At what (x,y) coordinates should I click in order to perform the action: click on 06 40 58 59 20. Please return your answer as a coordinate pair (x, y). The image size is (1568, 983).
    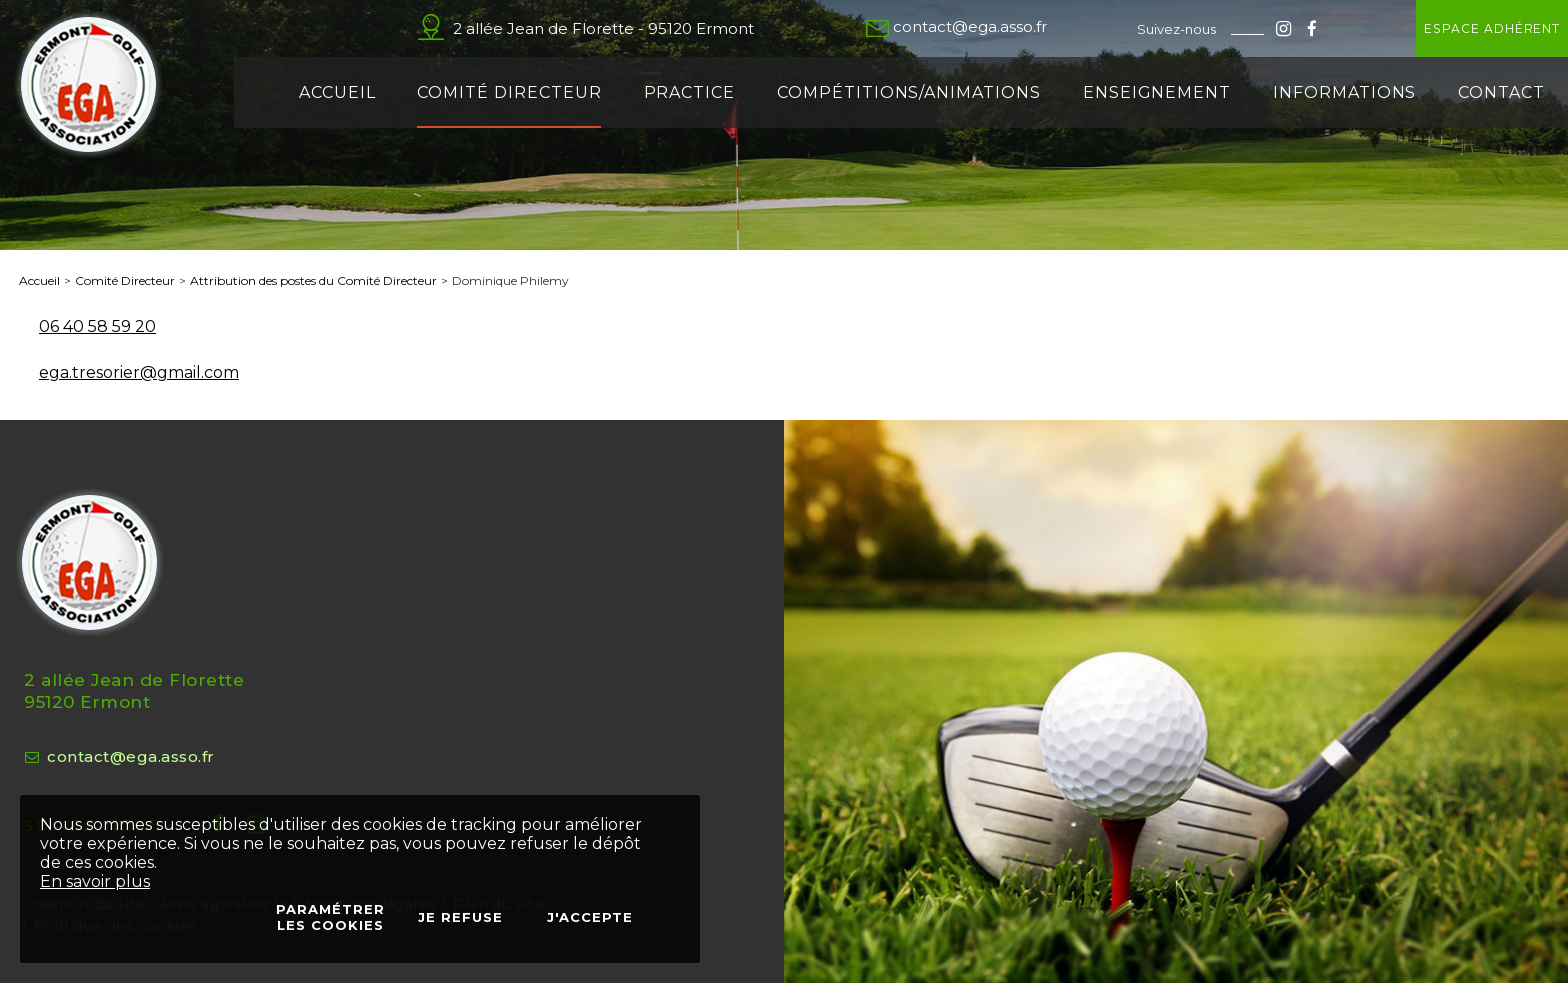
    Looking at the image, I should click on (97, 326).